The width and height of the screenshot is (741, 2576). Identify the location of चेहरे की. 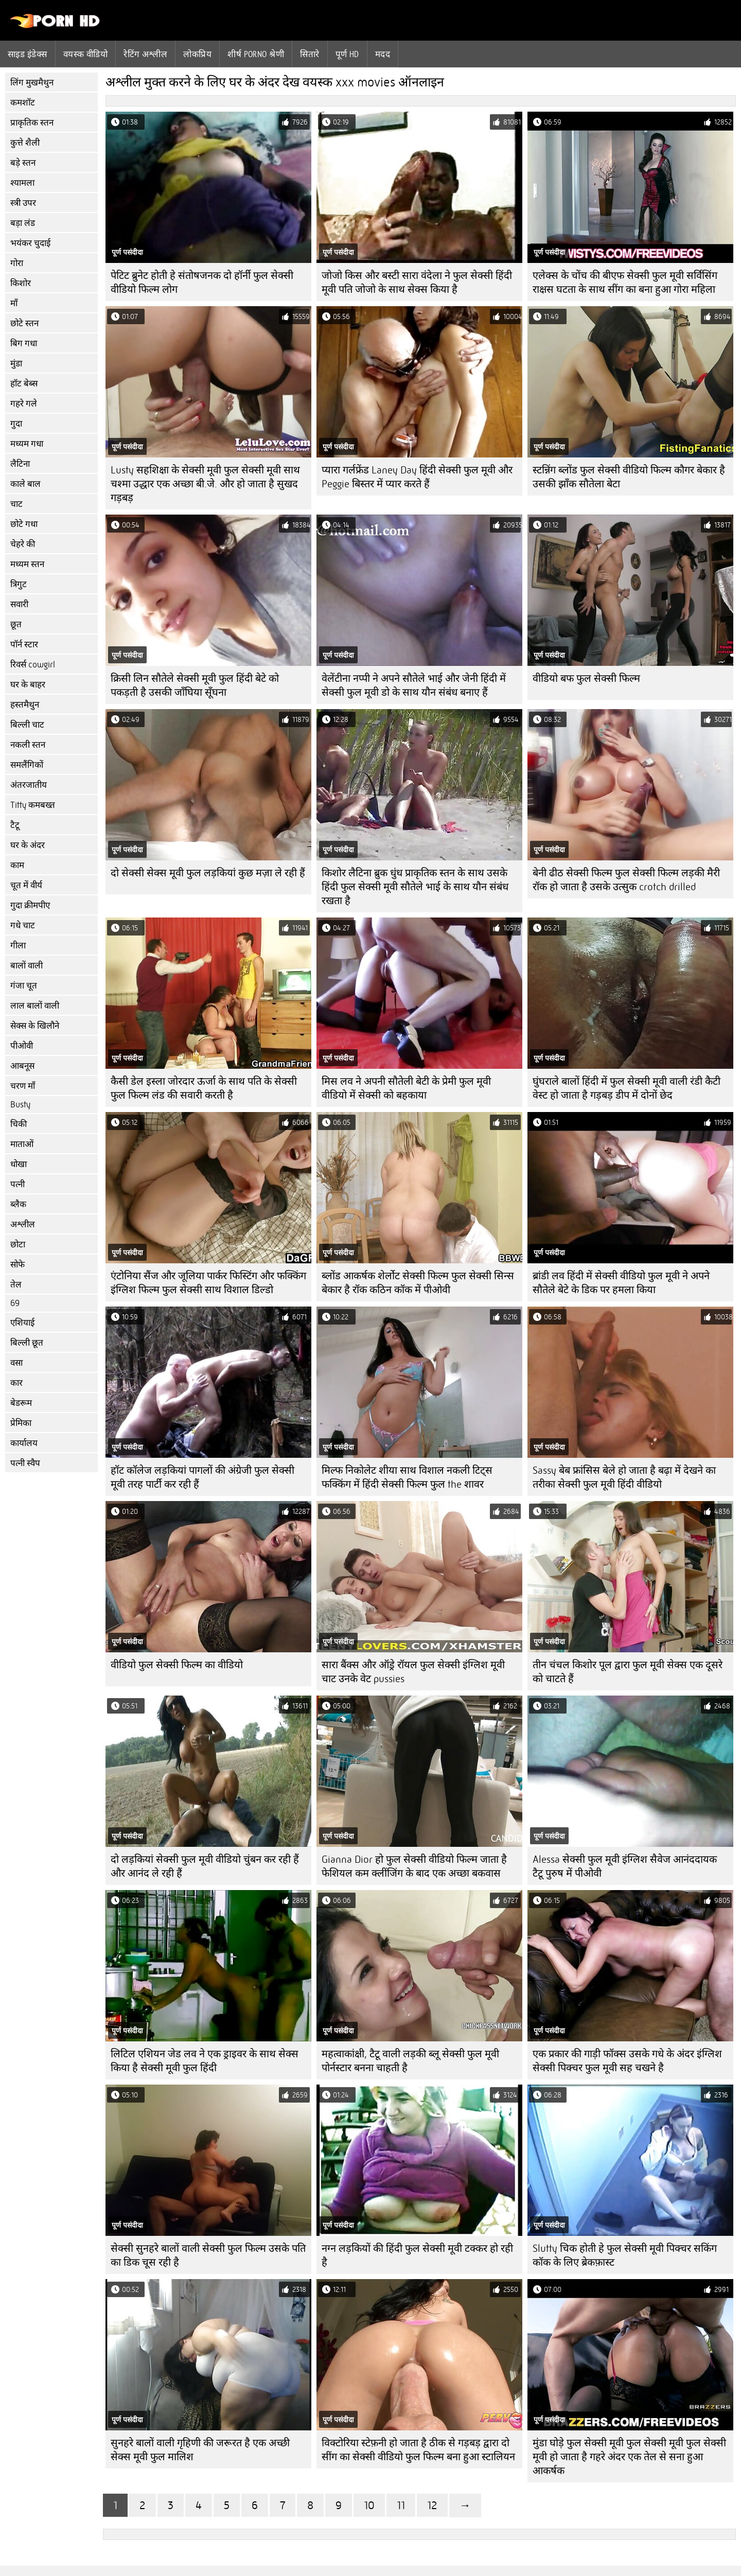
(22, 544).